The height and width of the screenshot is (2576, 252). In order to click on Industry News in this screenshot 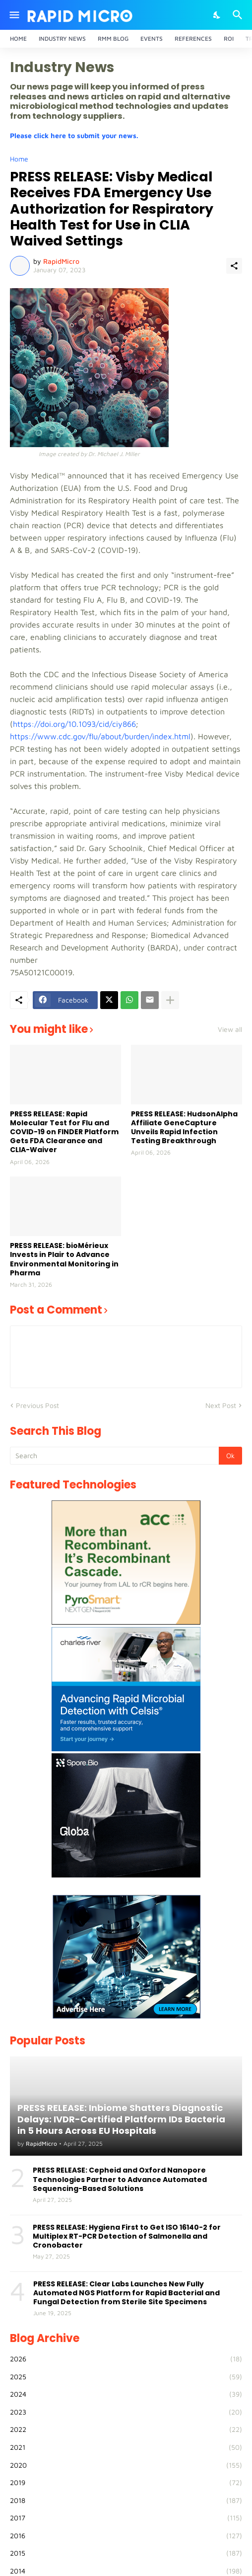, I will do `click(62, 38)`.